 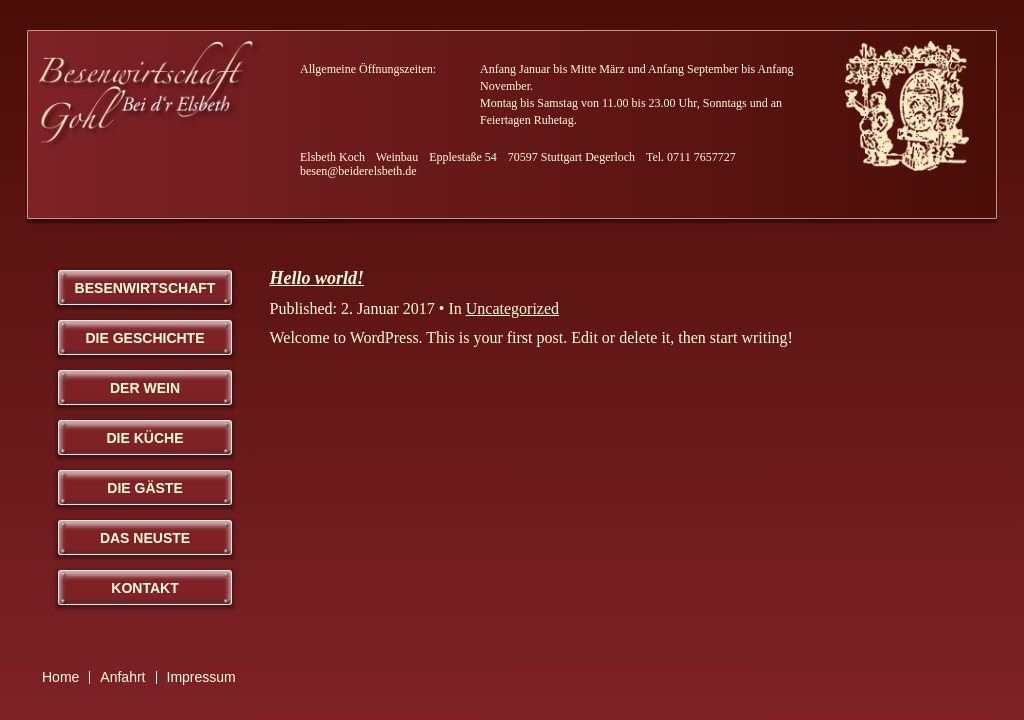 What do you see at coordinates (144, 438) in the screenshot?
I see `Die Küche` at bounding box center [144, 438].